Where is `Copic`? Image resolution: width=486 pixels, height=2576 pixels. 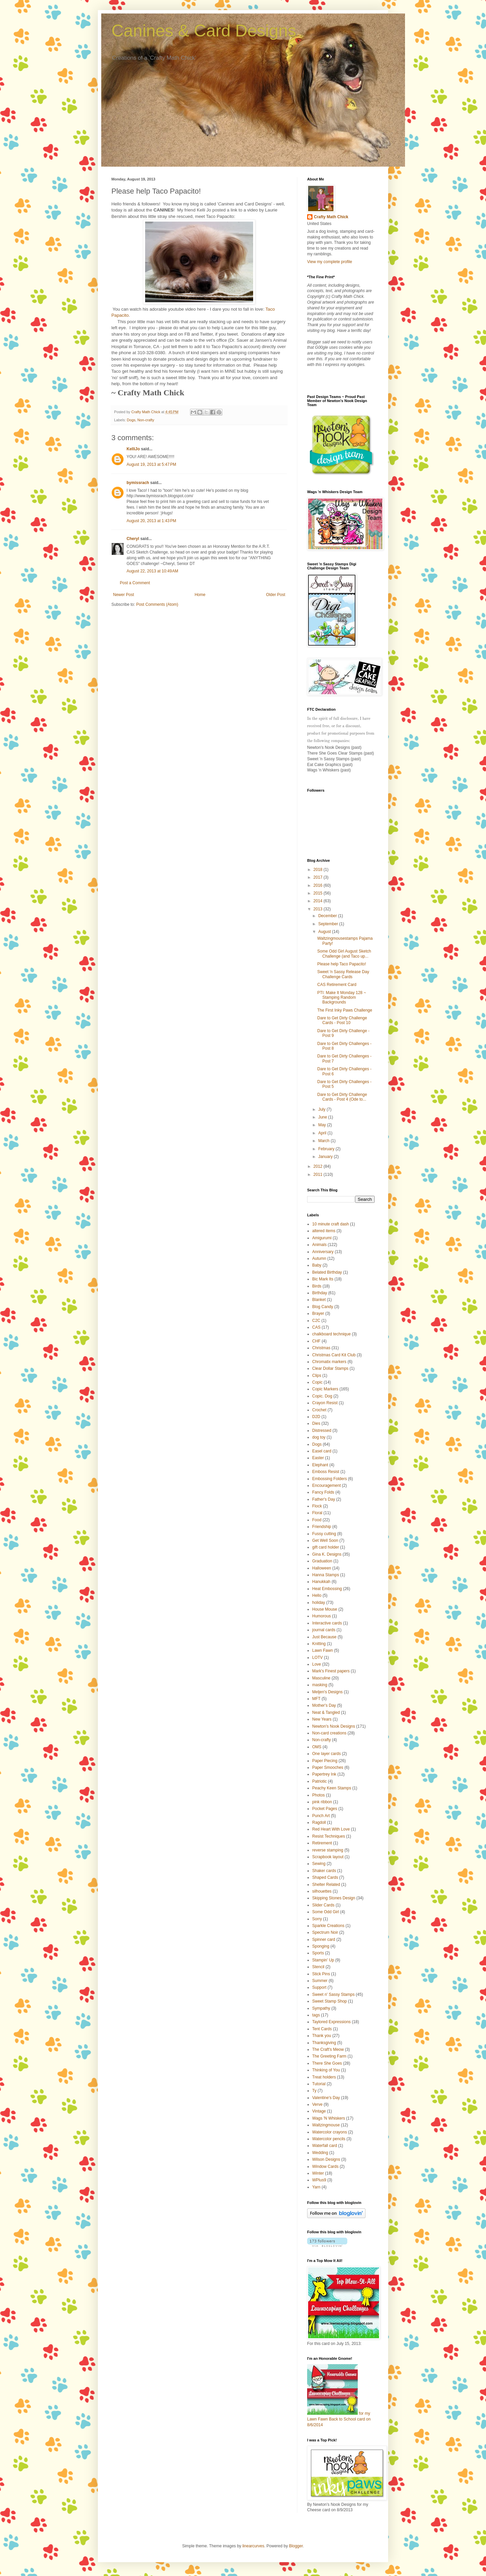 Copic is located at coordinates (317, 1382).